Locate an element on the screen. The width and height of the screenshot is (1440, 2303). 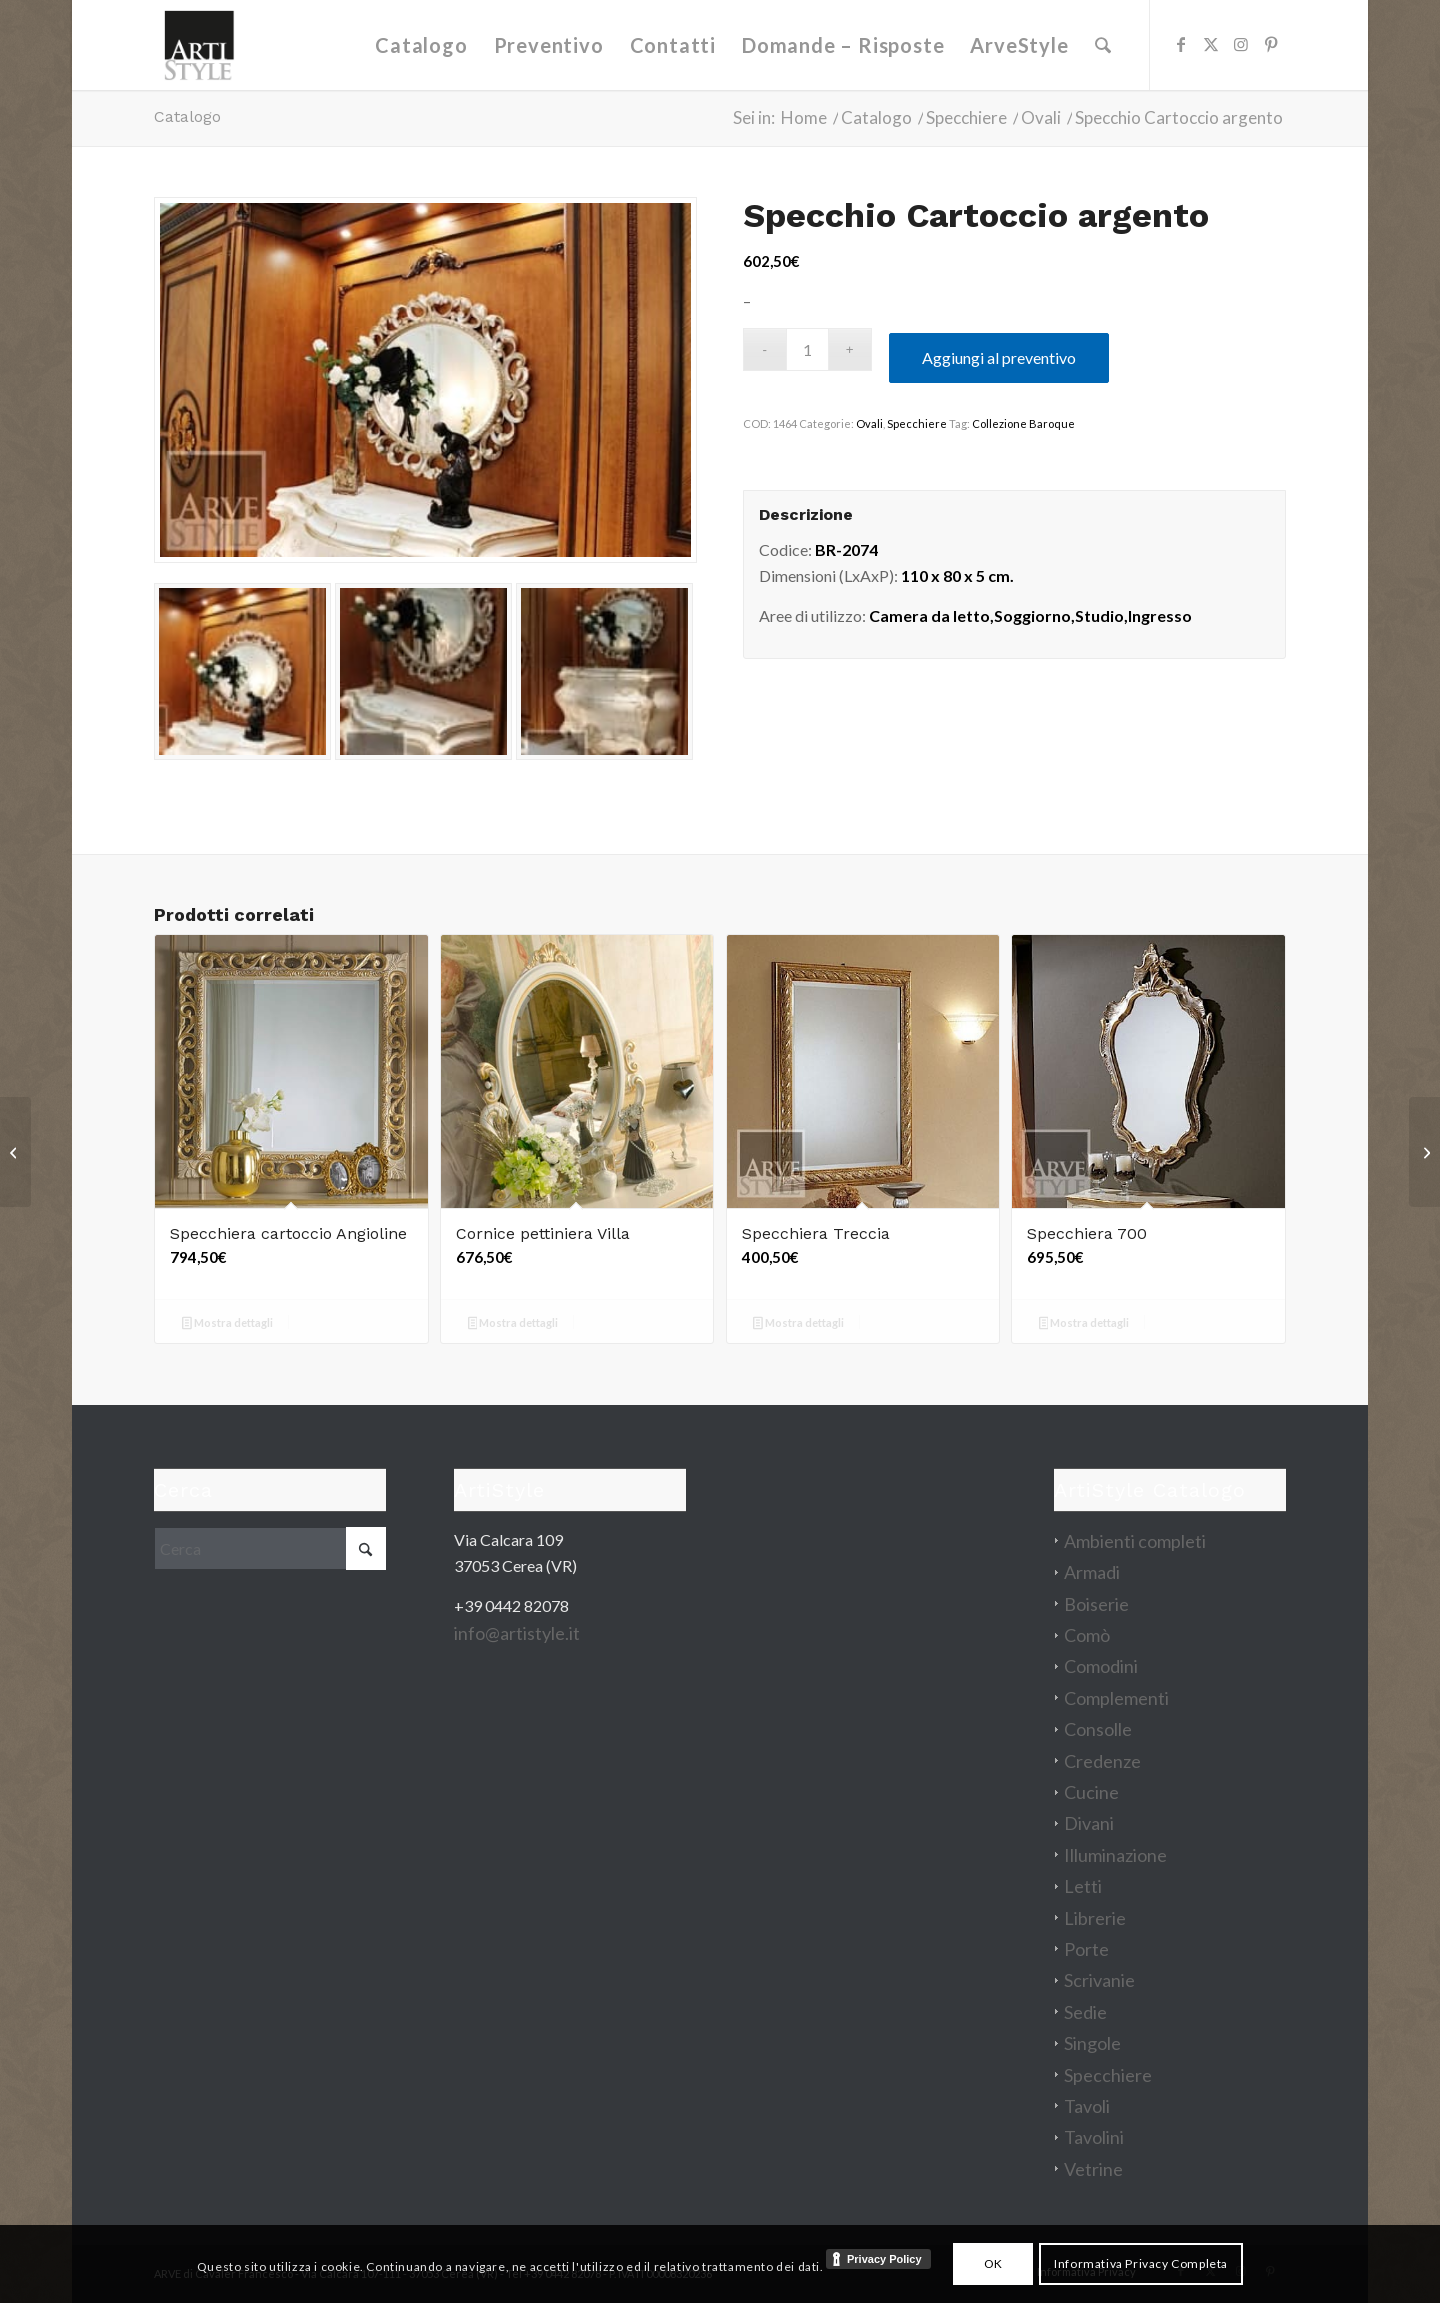
Vetrine is located at coordinates (1093, 2169).